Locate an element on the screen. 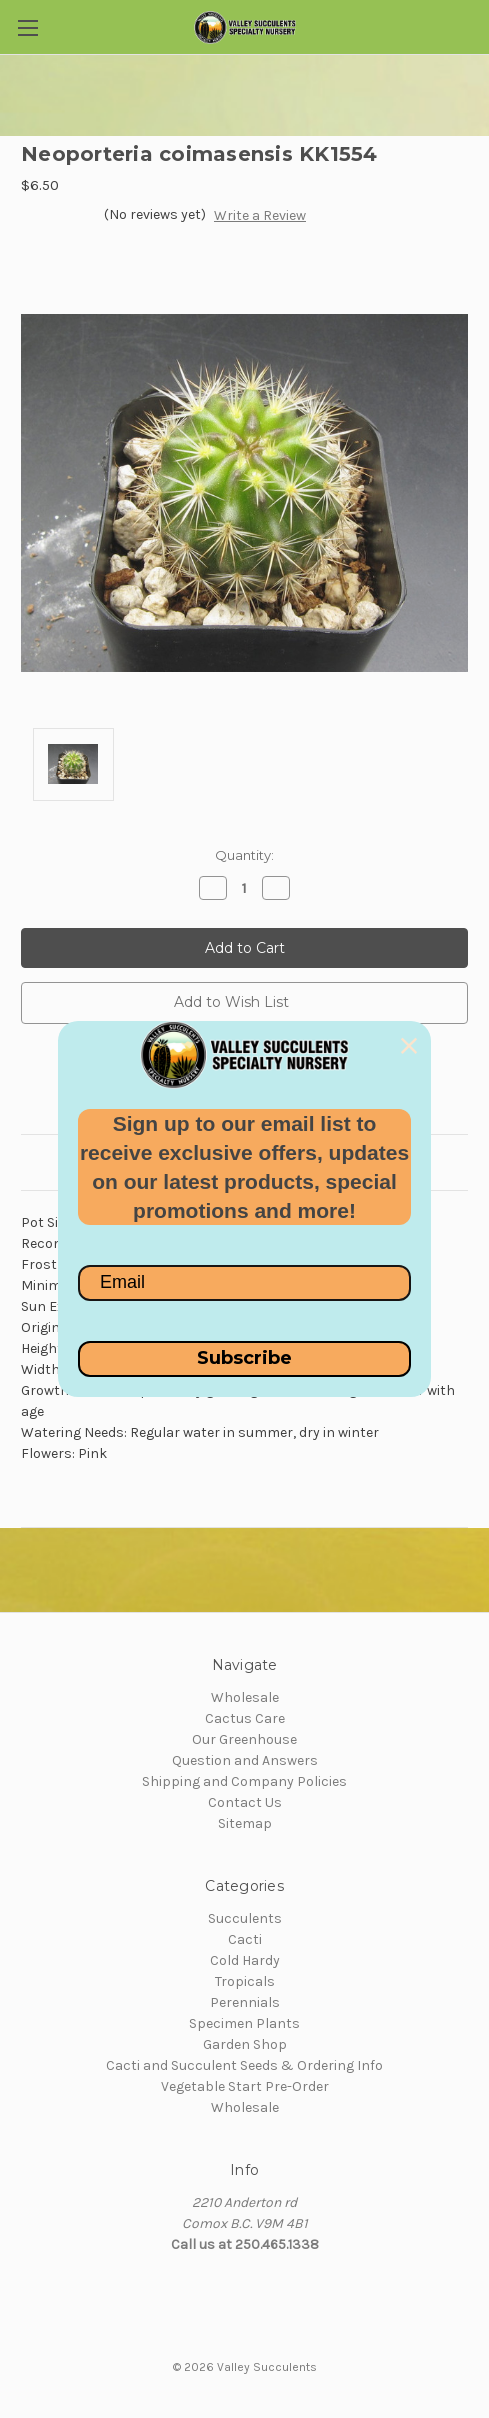  Garden Shop is located at coordinates (245, 2044).